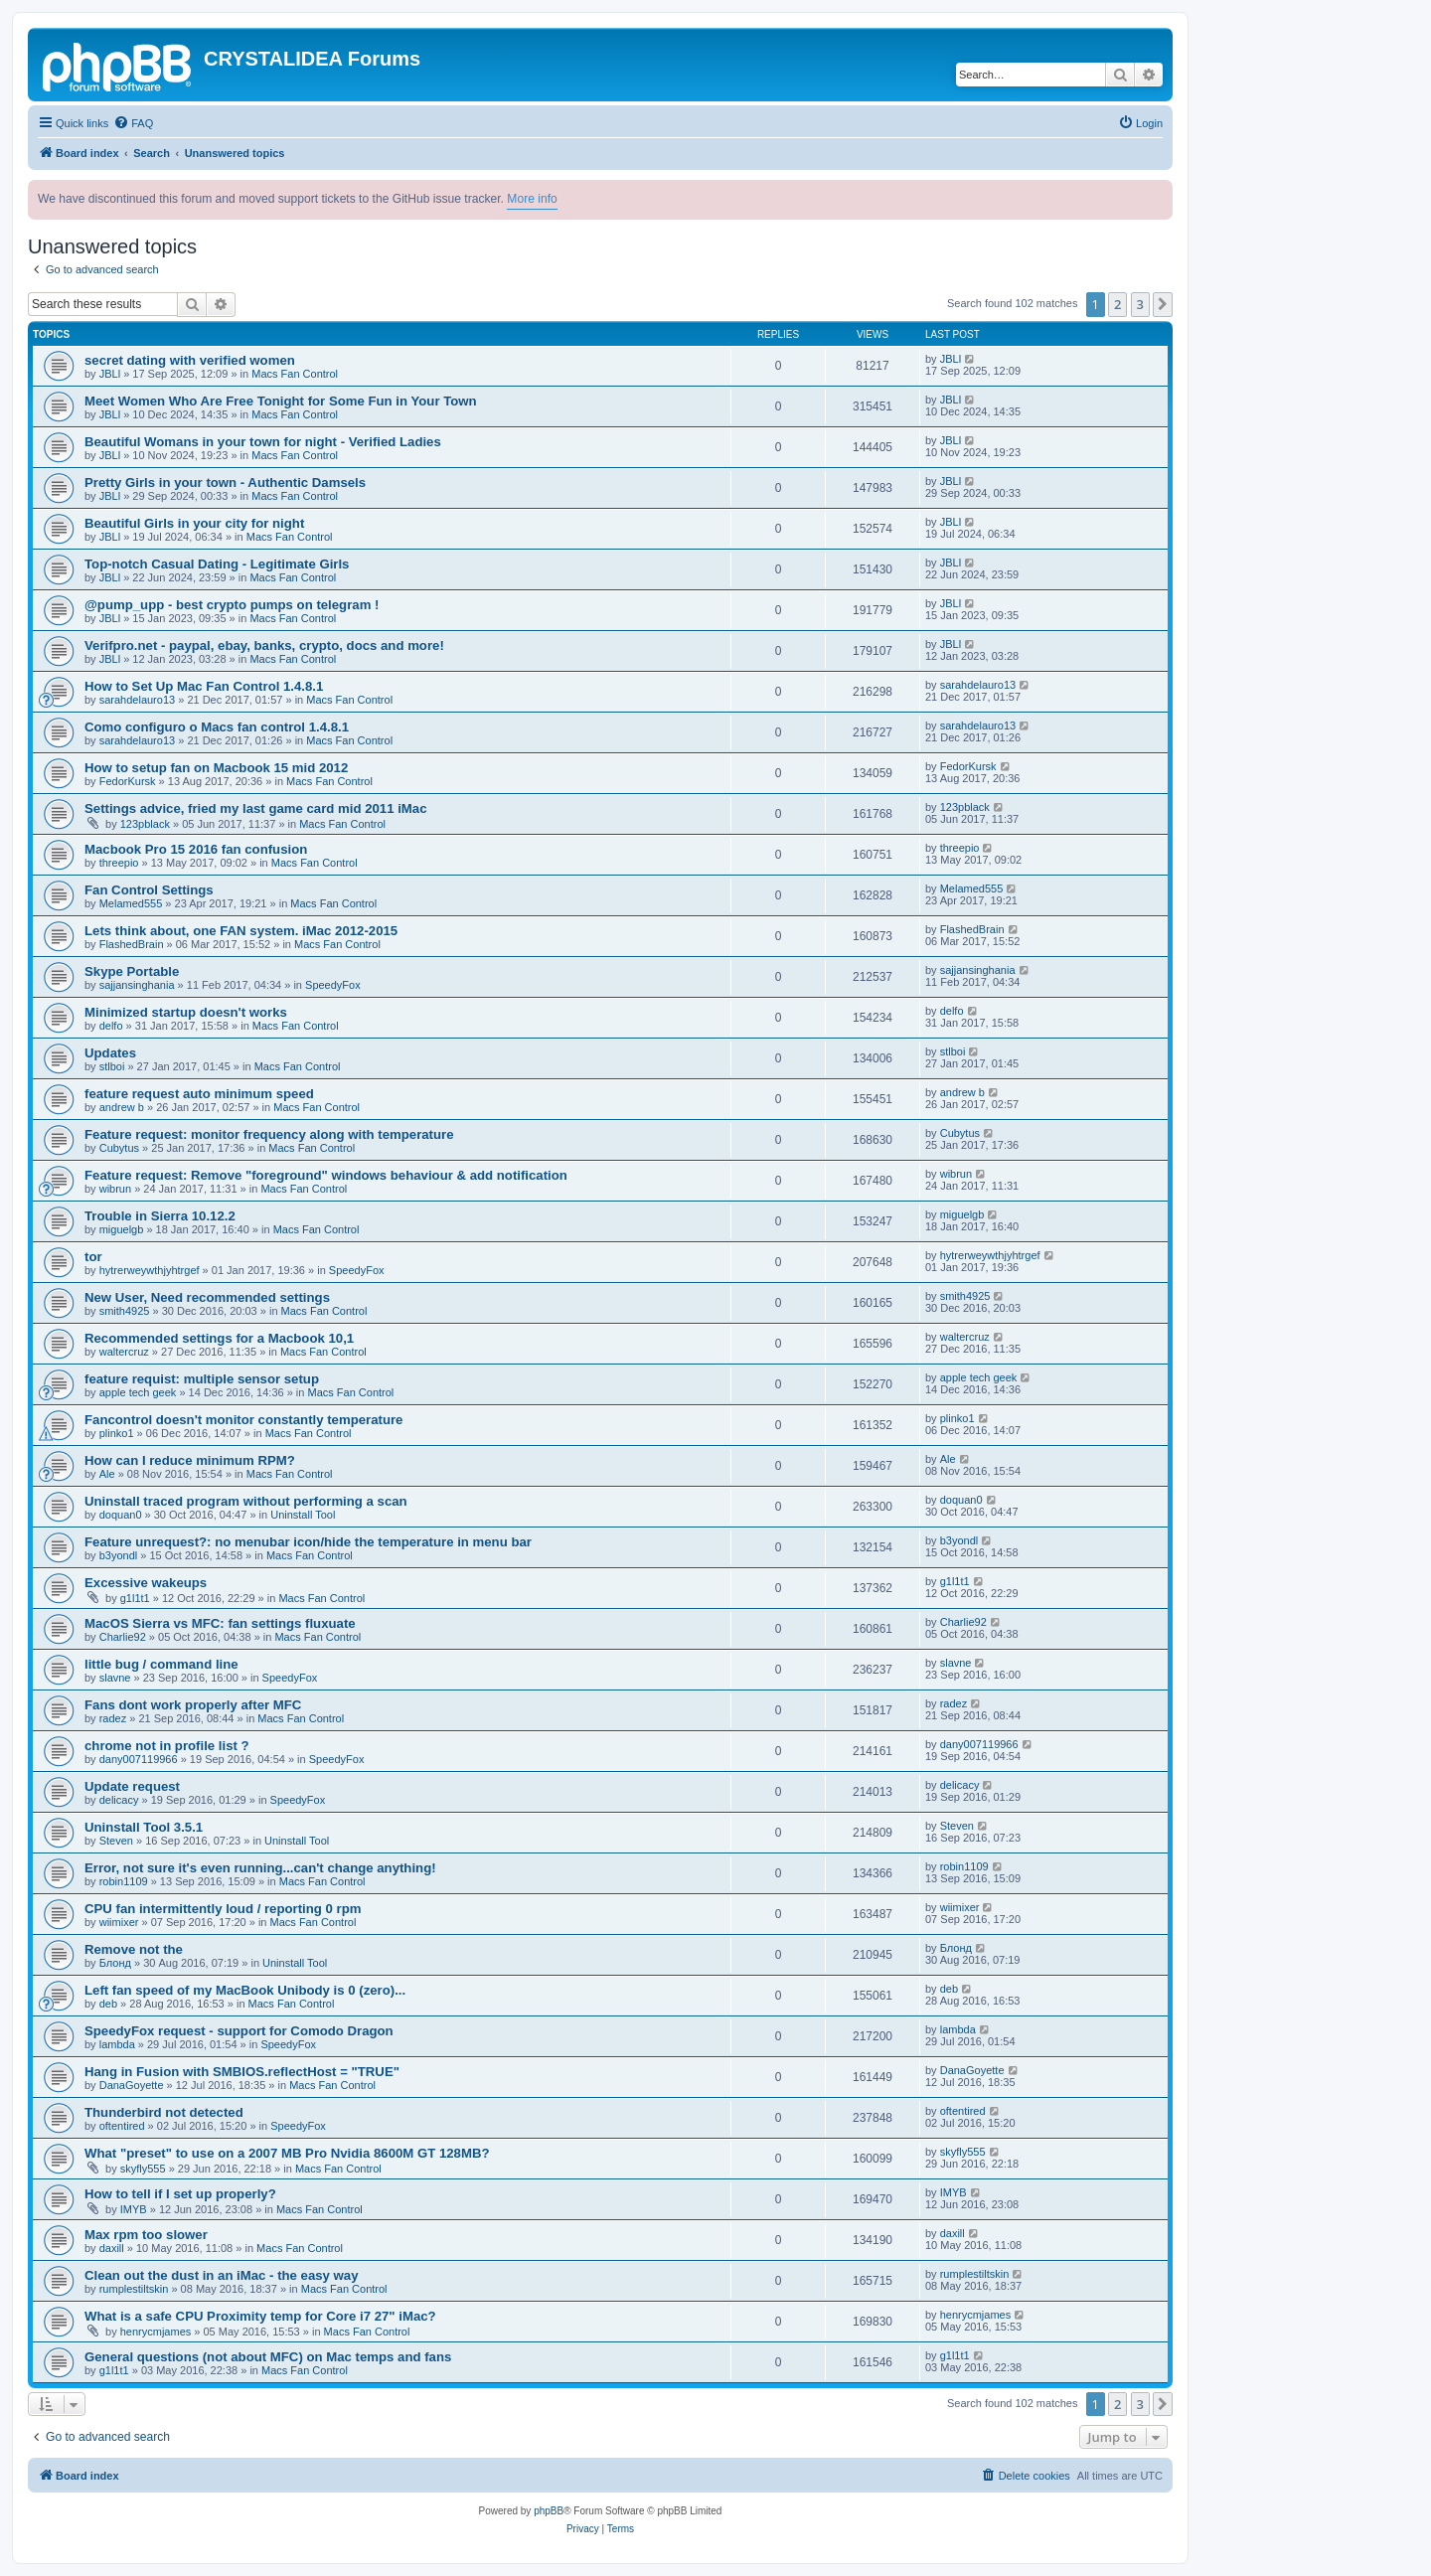  Describe the element at coordinates (112, 1066) in the screenshot. I see `stlboi` at that location.